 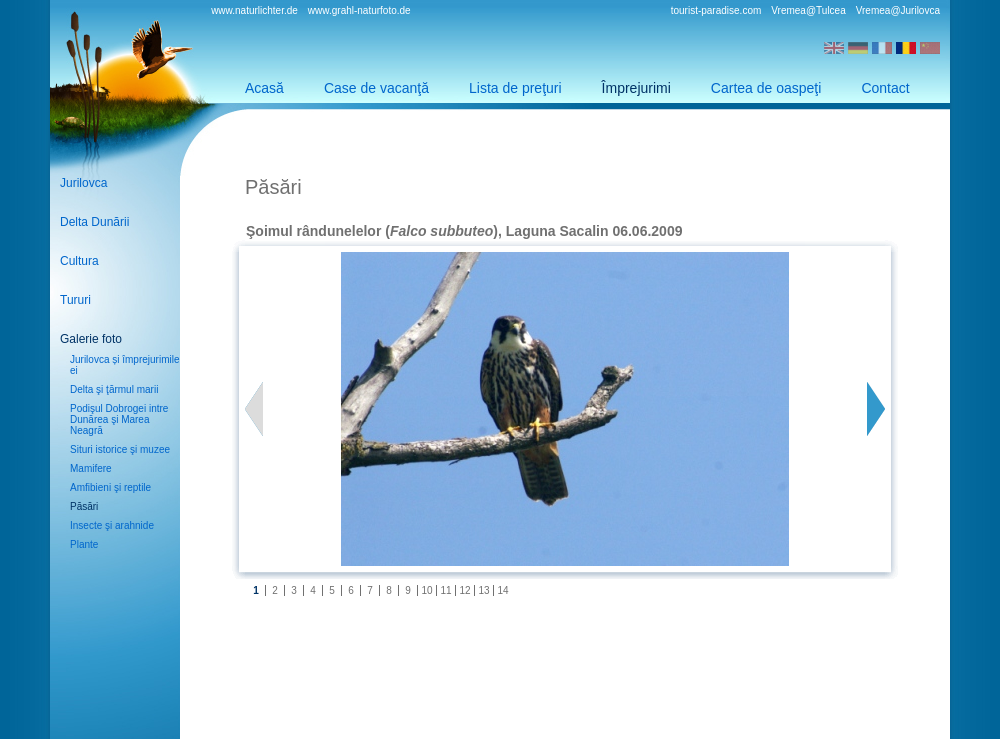 What do you see at coordinates (79, 261) in the screenshot?
I see `Cultura` at bounding box center [79, 261].